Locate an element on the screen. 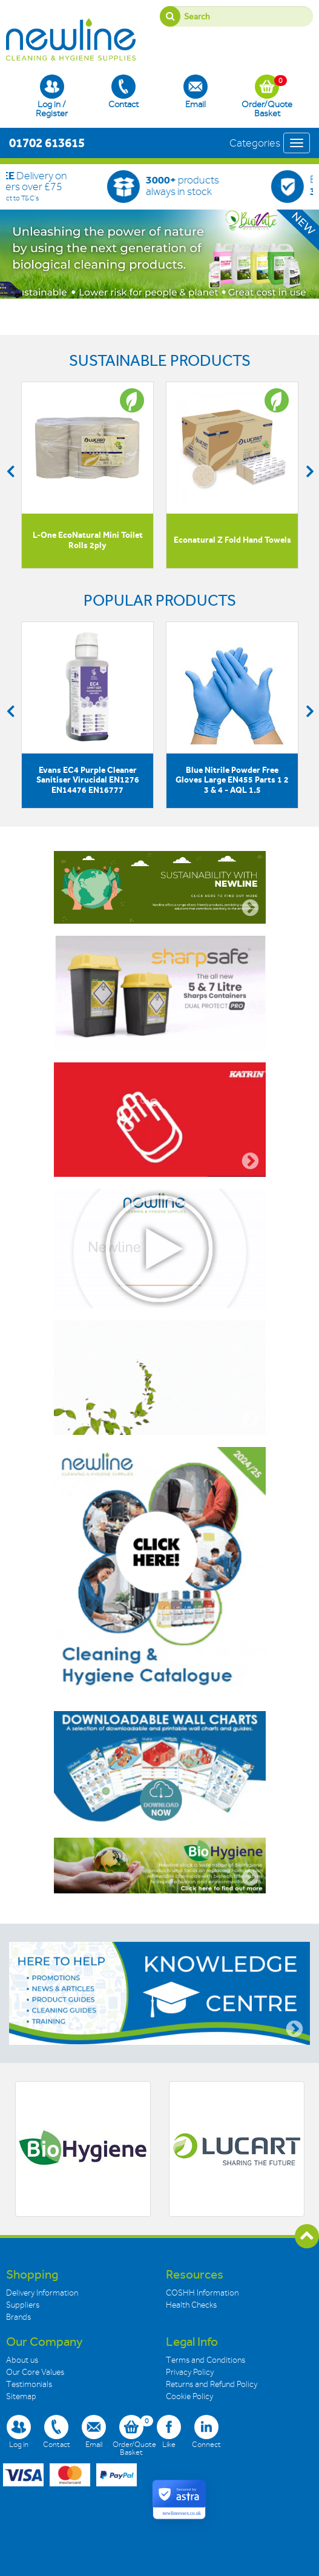 The height and width of the screenshot is (2576, 319). Next is located at coordinates (309, 471).